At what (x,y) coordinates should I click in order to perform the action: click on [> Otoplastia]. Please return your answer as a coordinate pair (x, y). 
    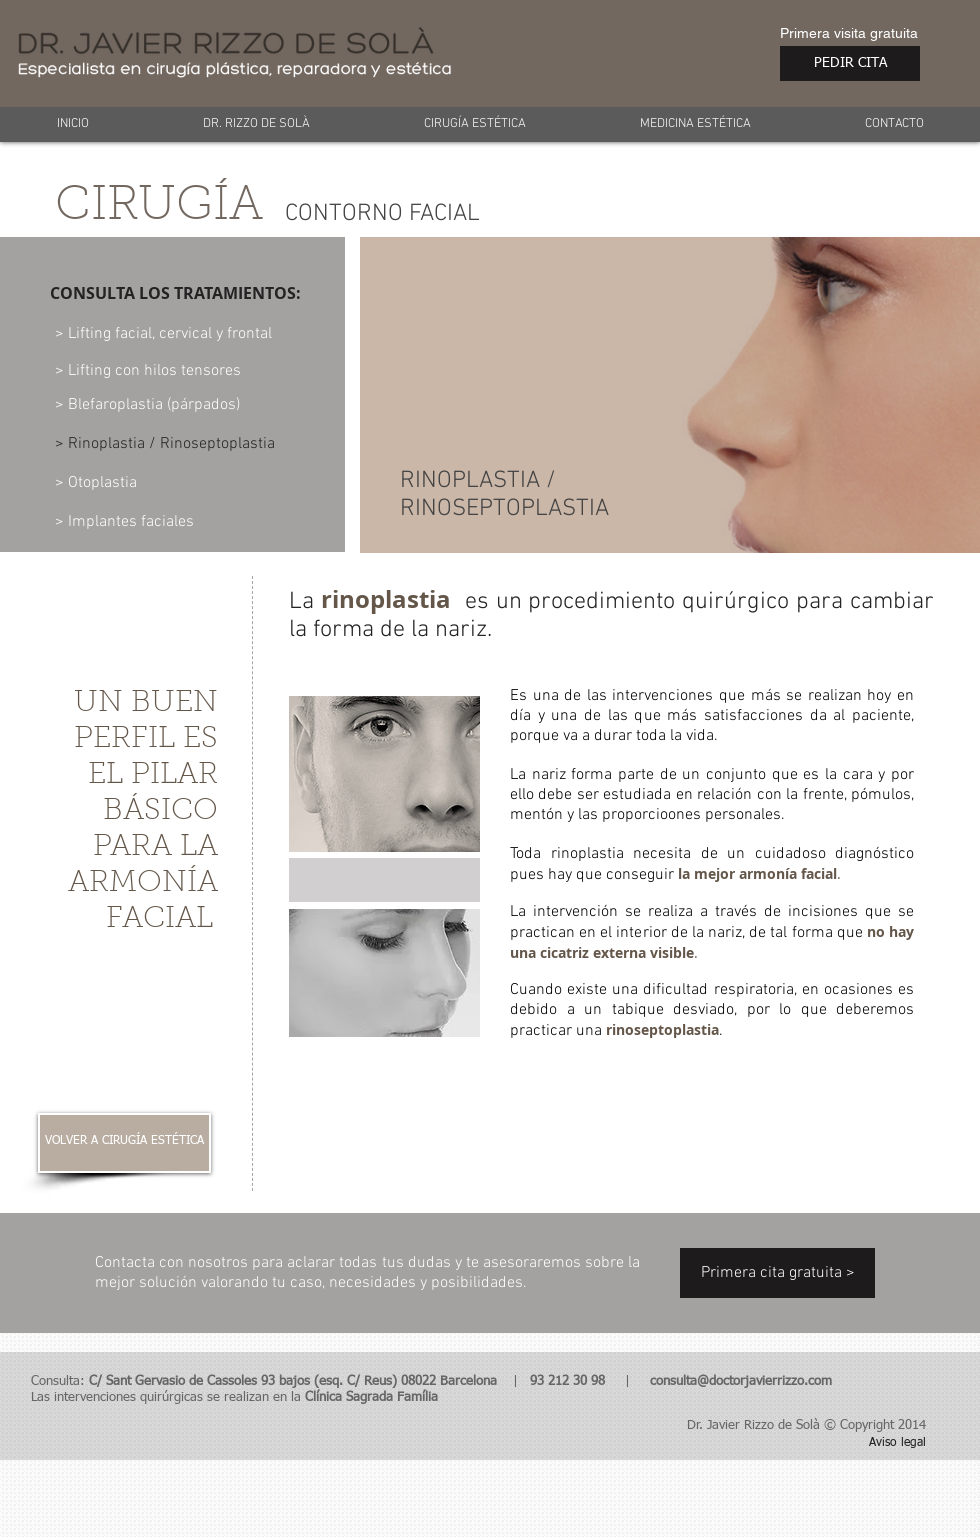
    Looking at the image, I should click on (123, 483).